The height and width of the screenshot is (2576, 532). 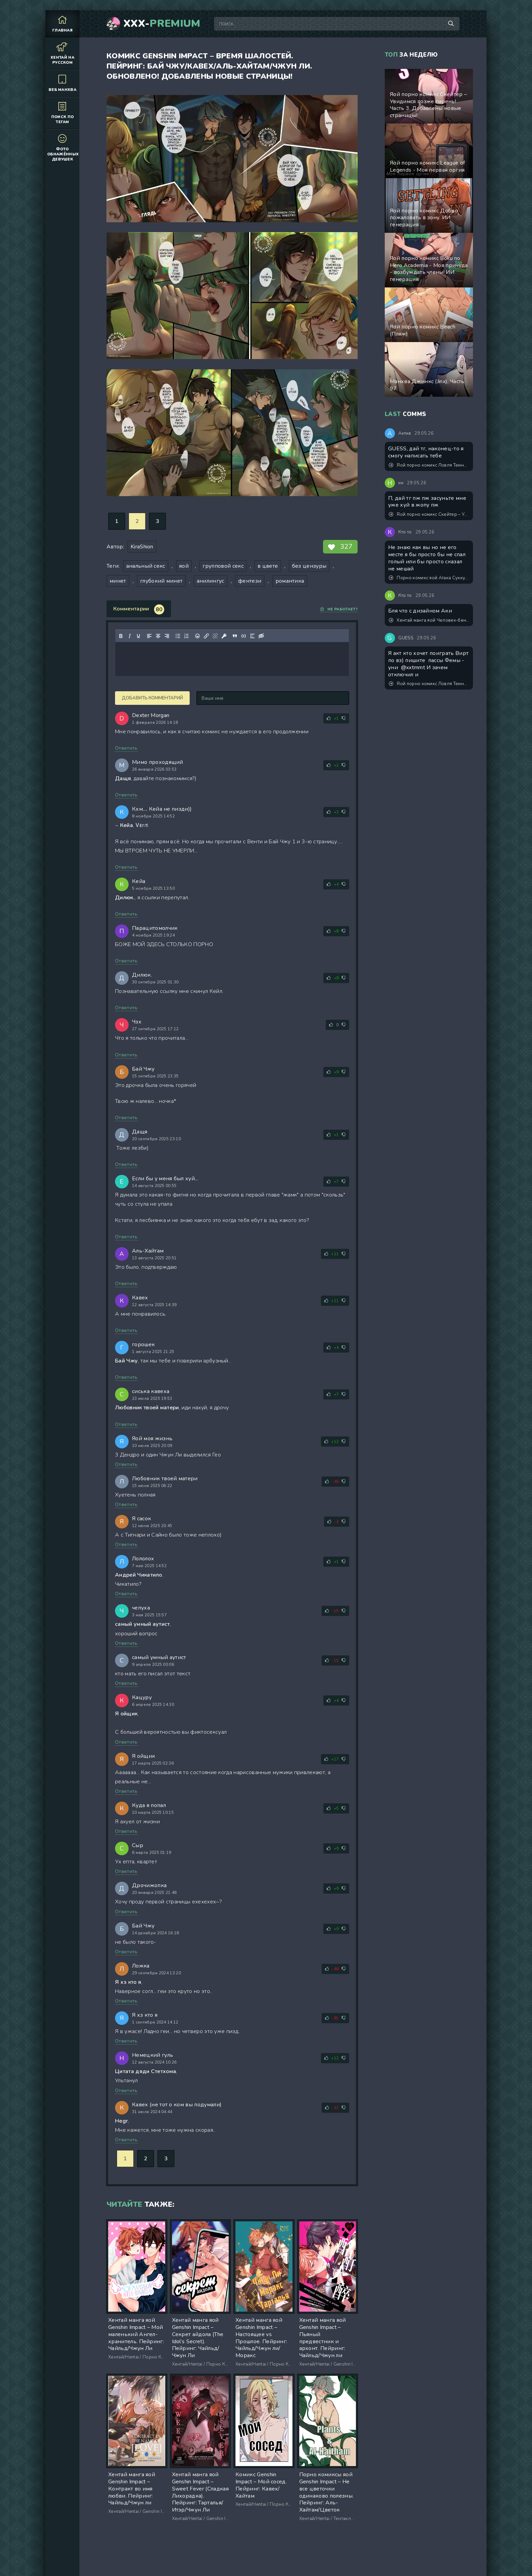 I want to click on Добавить комментарий, so click(x=152, y=698).